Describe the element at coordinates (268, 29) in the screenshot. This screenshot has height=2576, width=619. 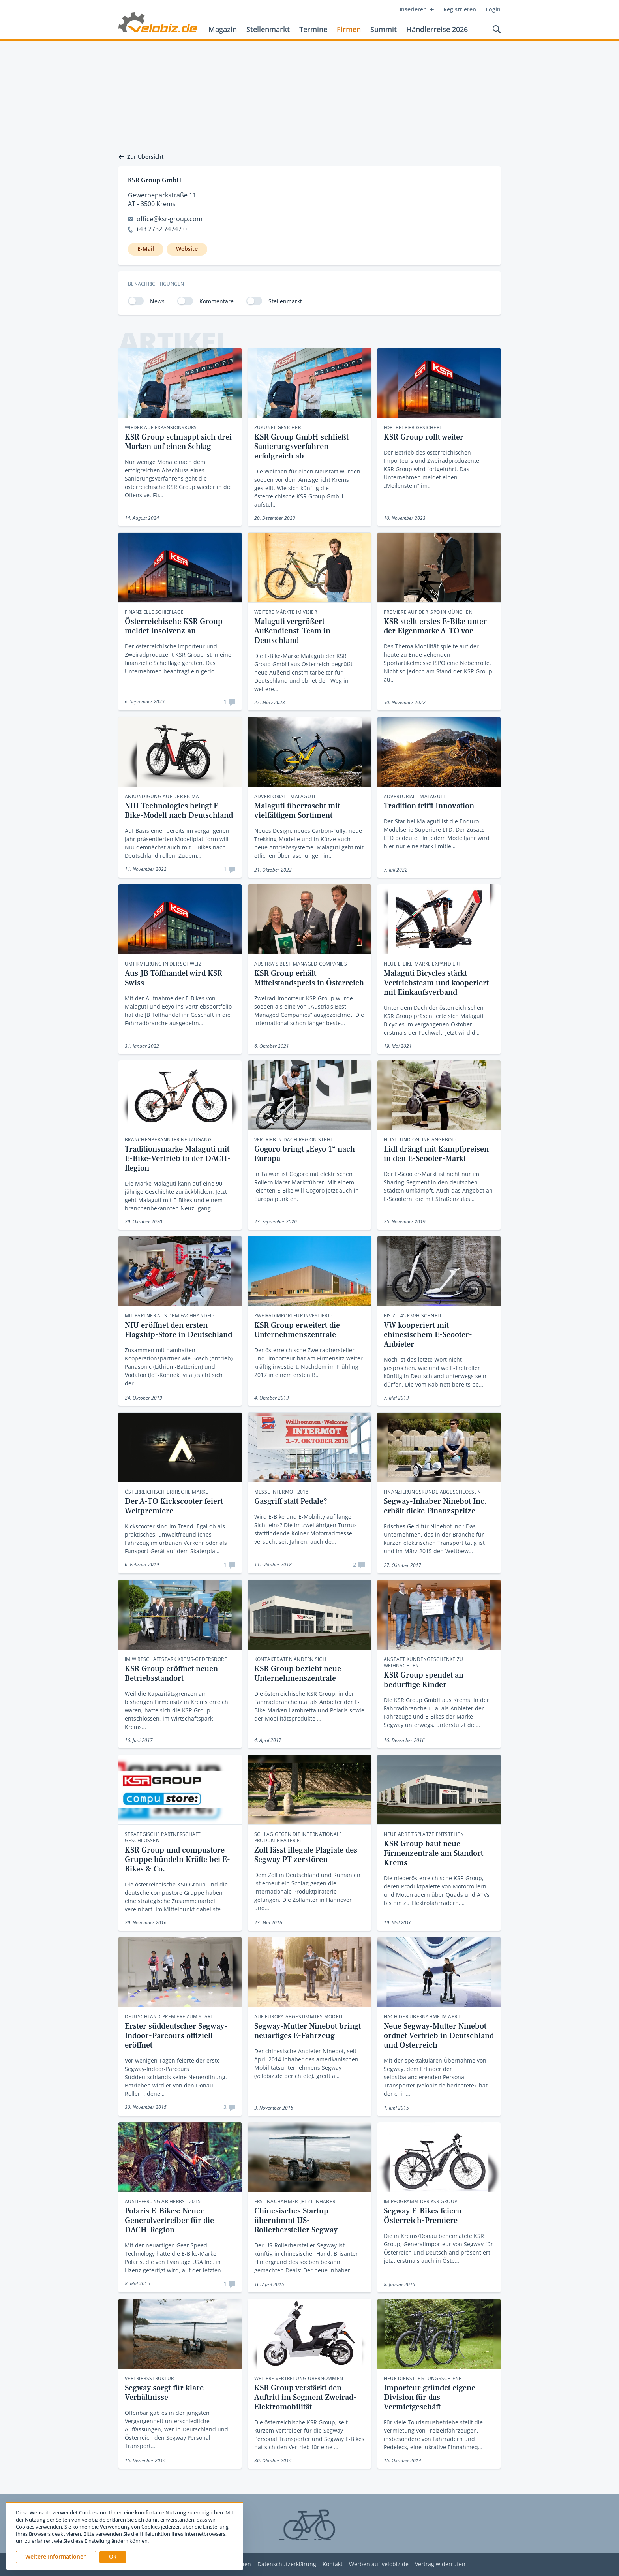
I see `Stellenmarkt` at that location.